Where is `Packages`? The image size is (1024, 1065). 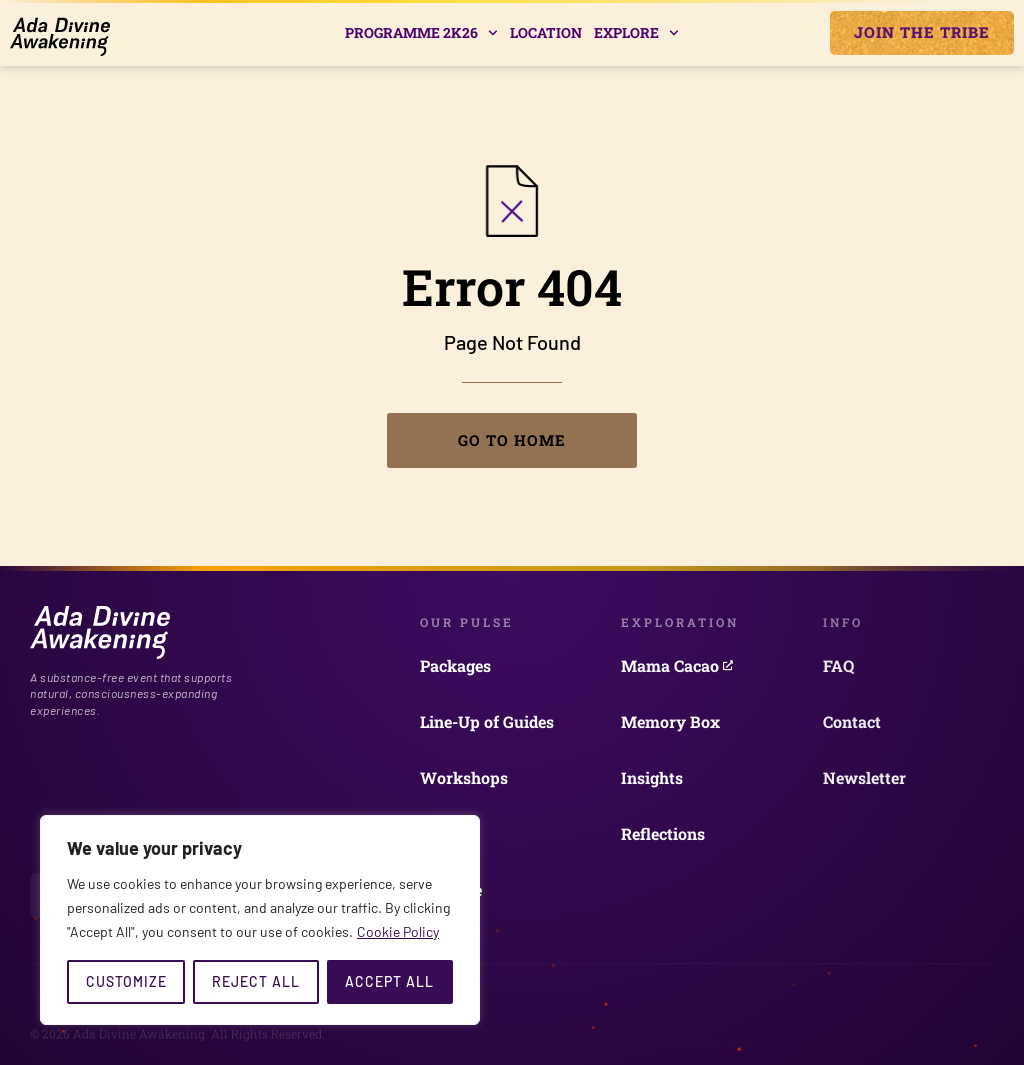
Packages is located at coordinates (455, 665).